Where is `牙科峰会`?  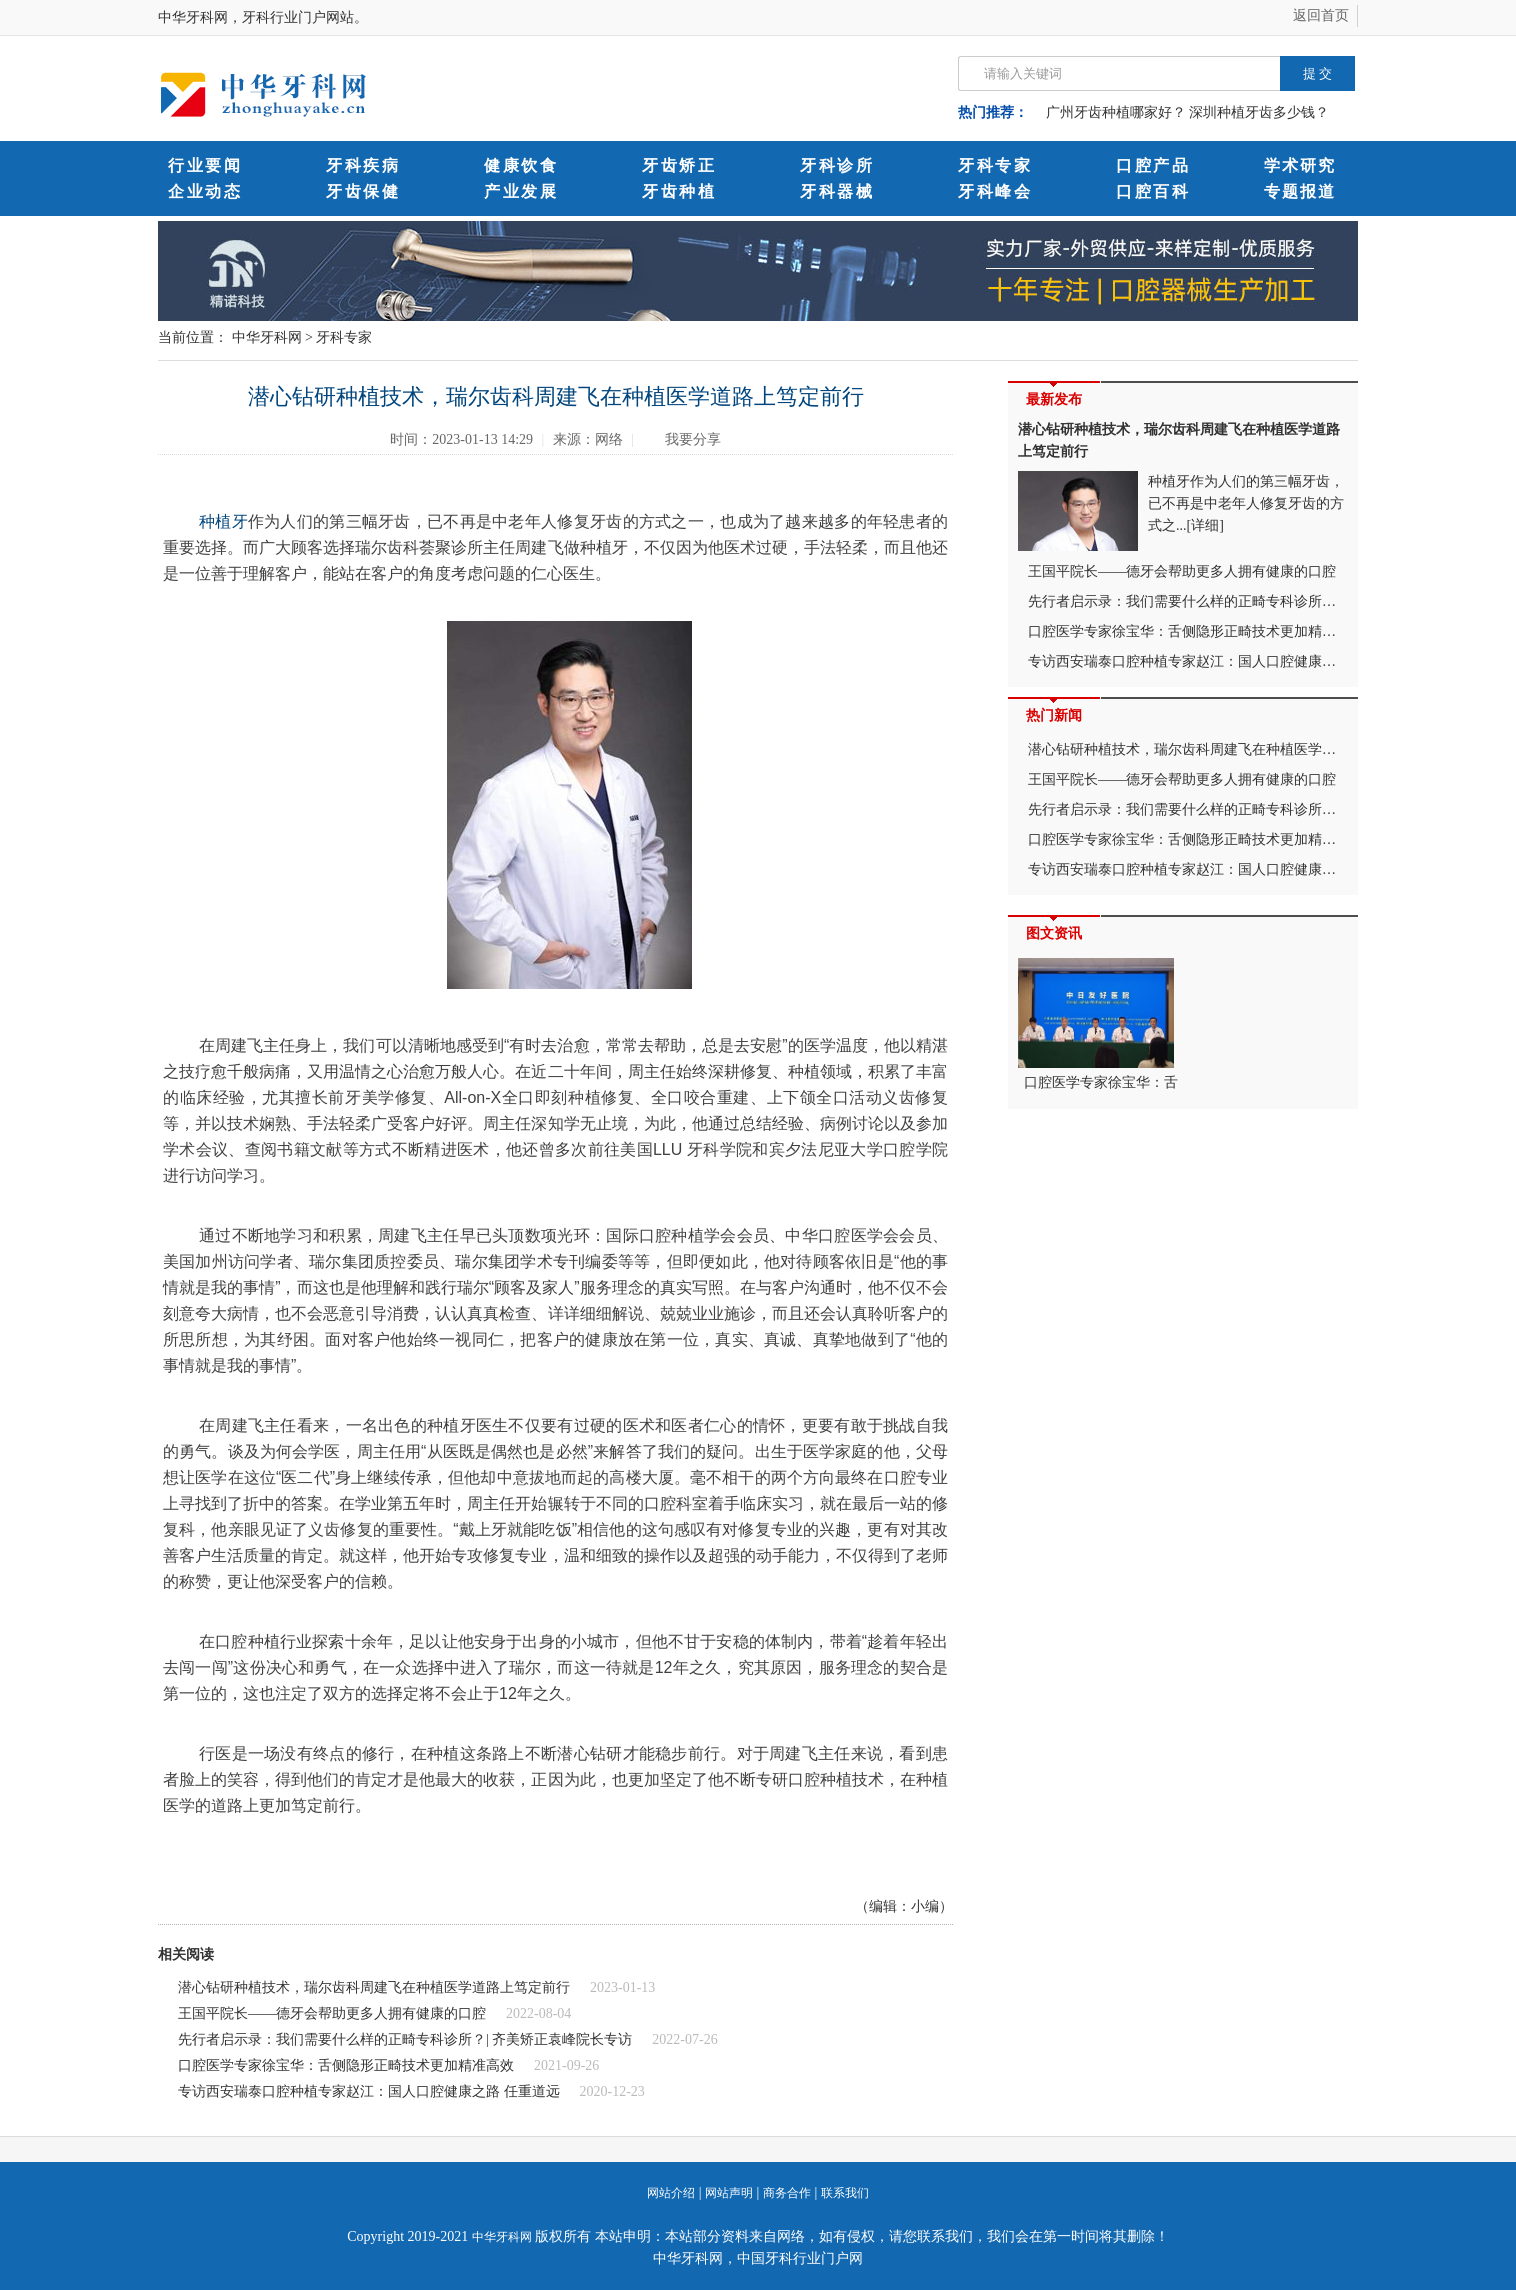
牙科峰会 is located at coordinates (995, 191).